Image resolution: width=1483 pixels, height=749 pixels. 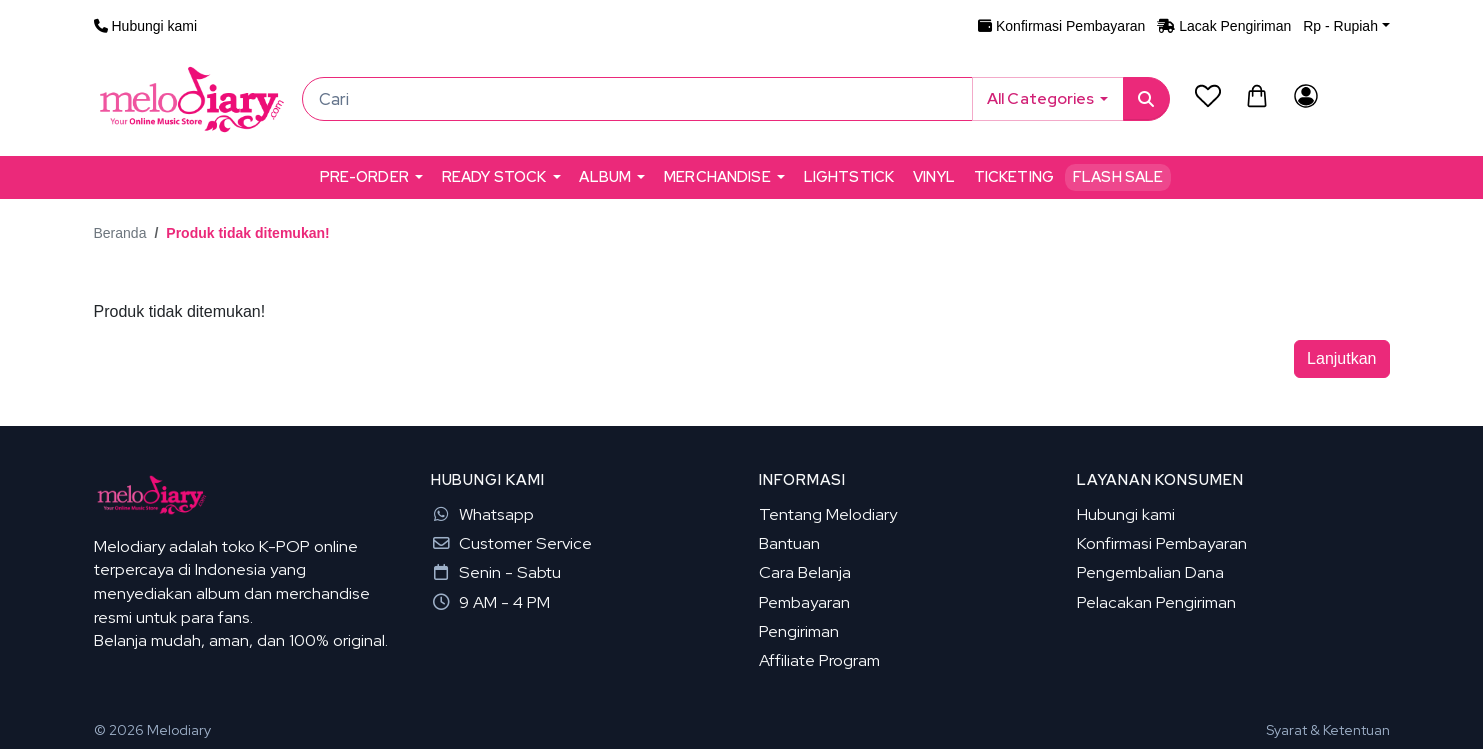 What do you see at coordinates (482, 514) in the screenshot?
I see `Whatsapp` at bounding box center [482, 514].